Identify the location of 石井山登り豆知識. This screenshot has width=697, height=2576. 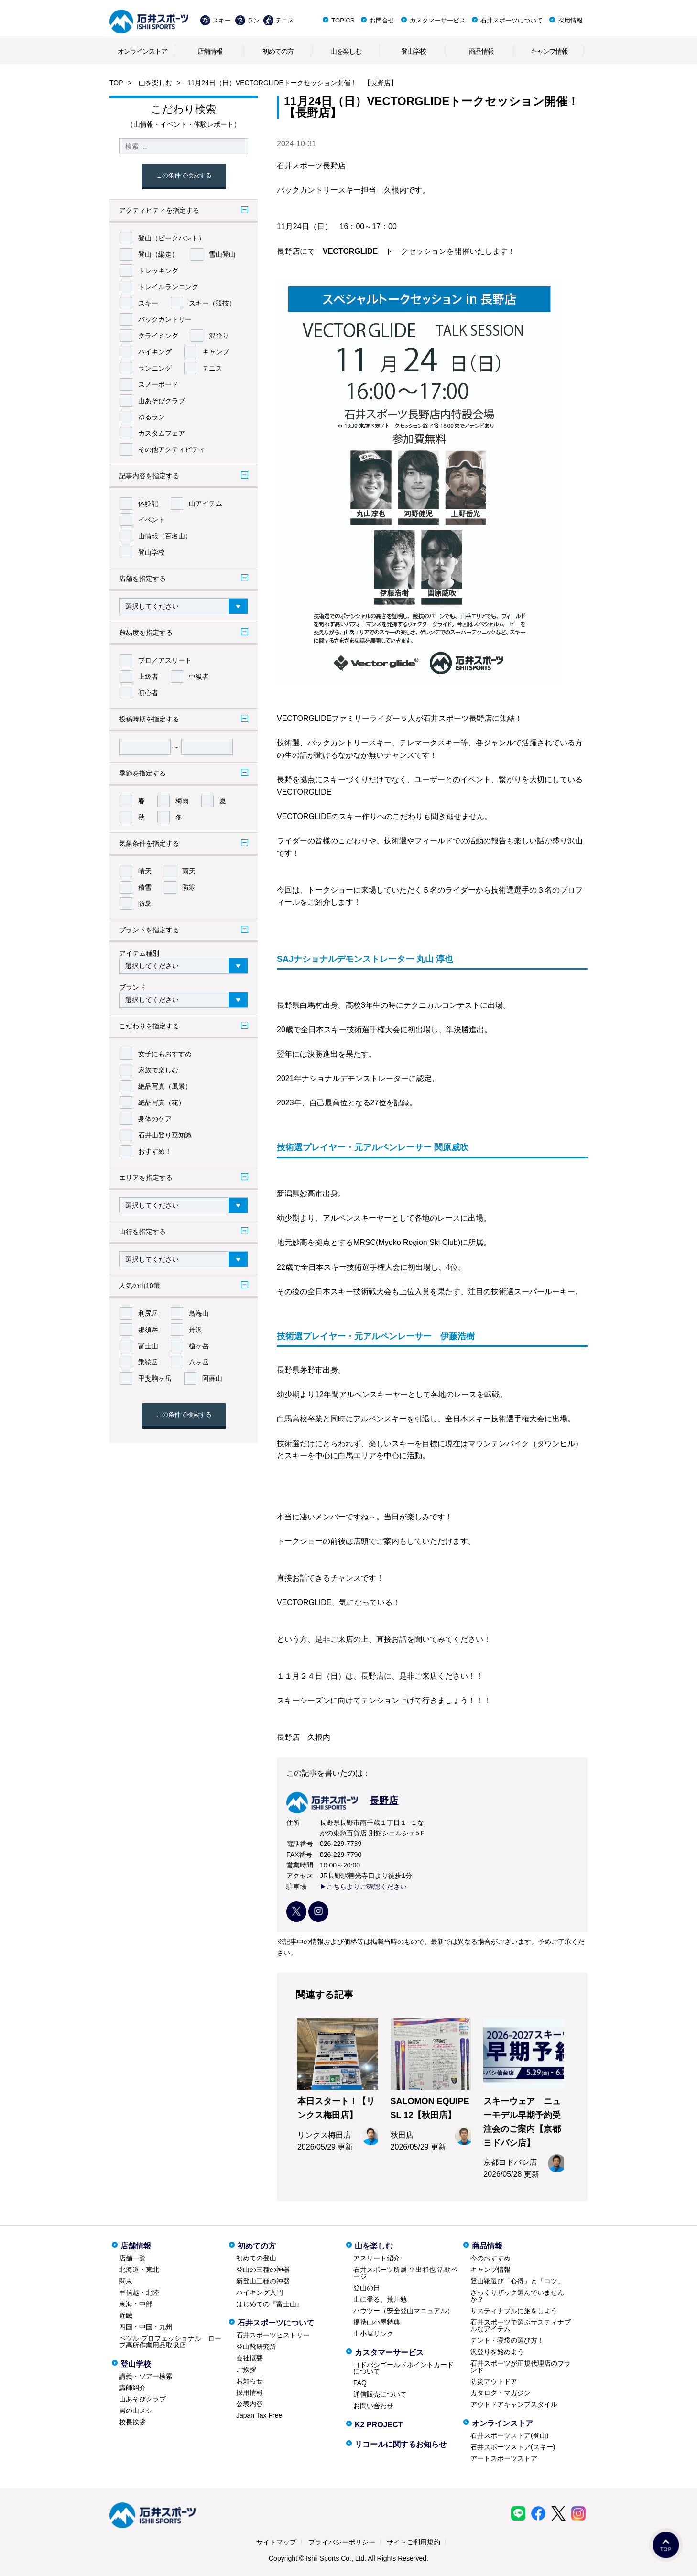
(165, 1135).